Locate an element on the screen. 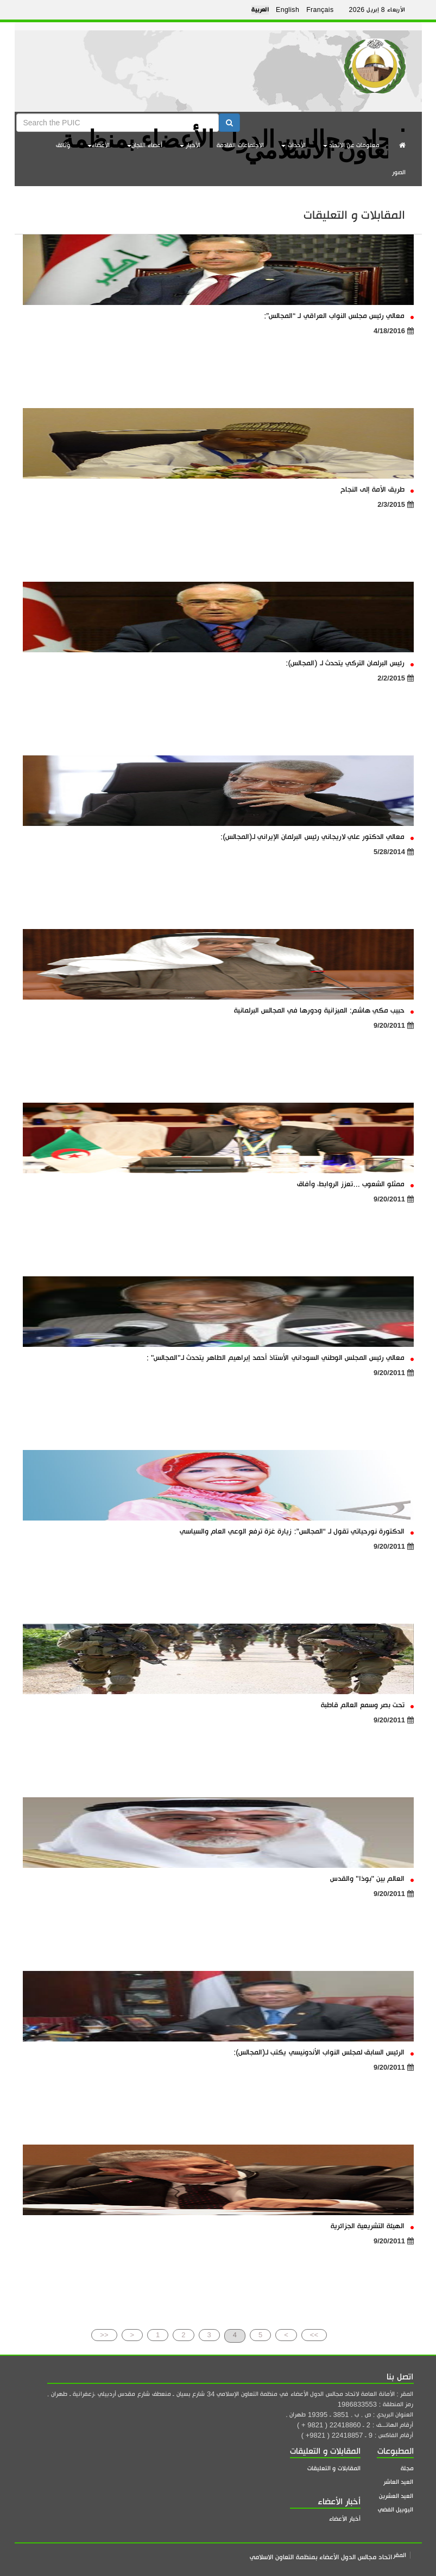 The width and height of the screenshot is (436, 2576). أخبار الأعضاء is located at coordinates (345, 2519).